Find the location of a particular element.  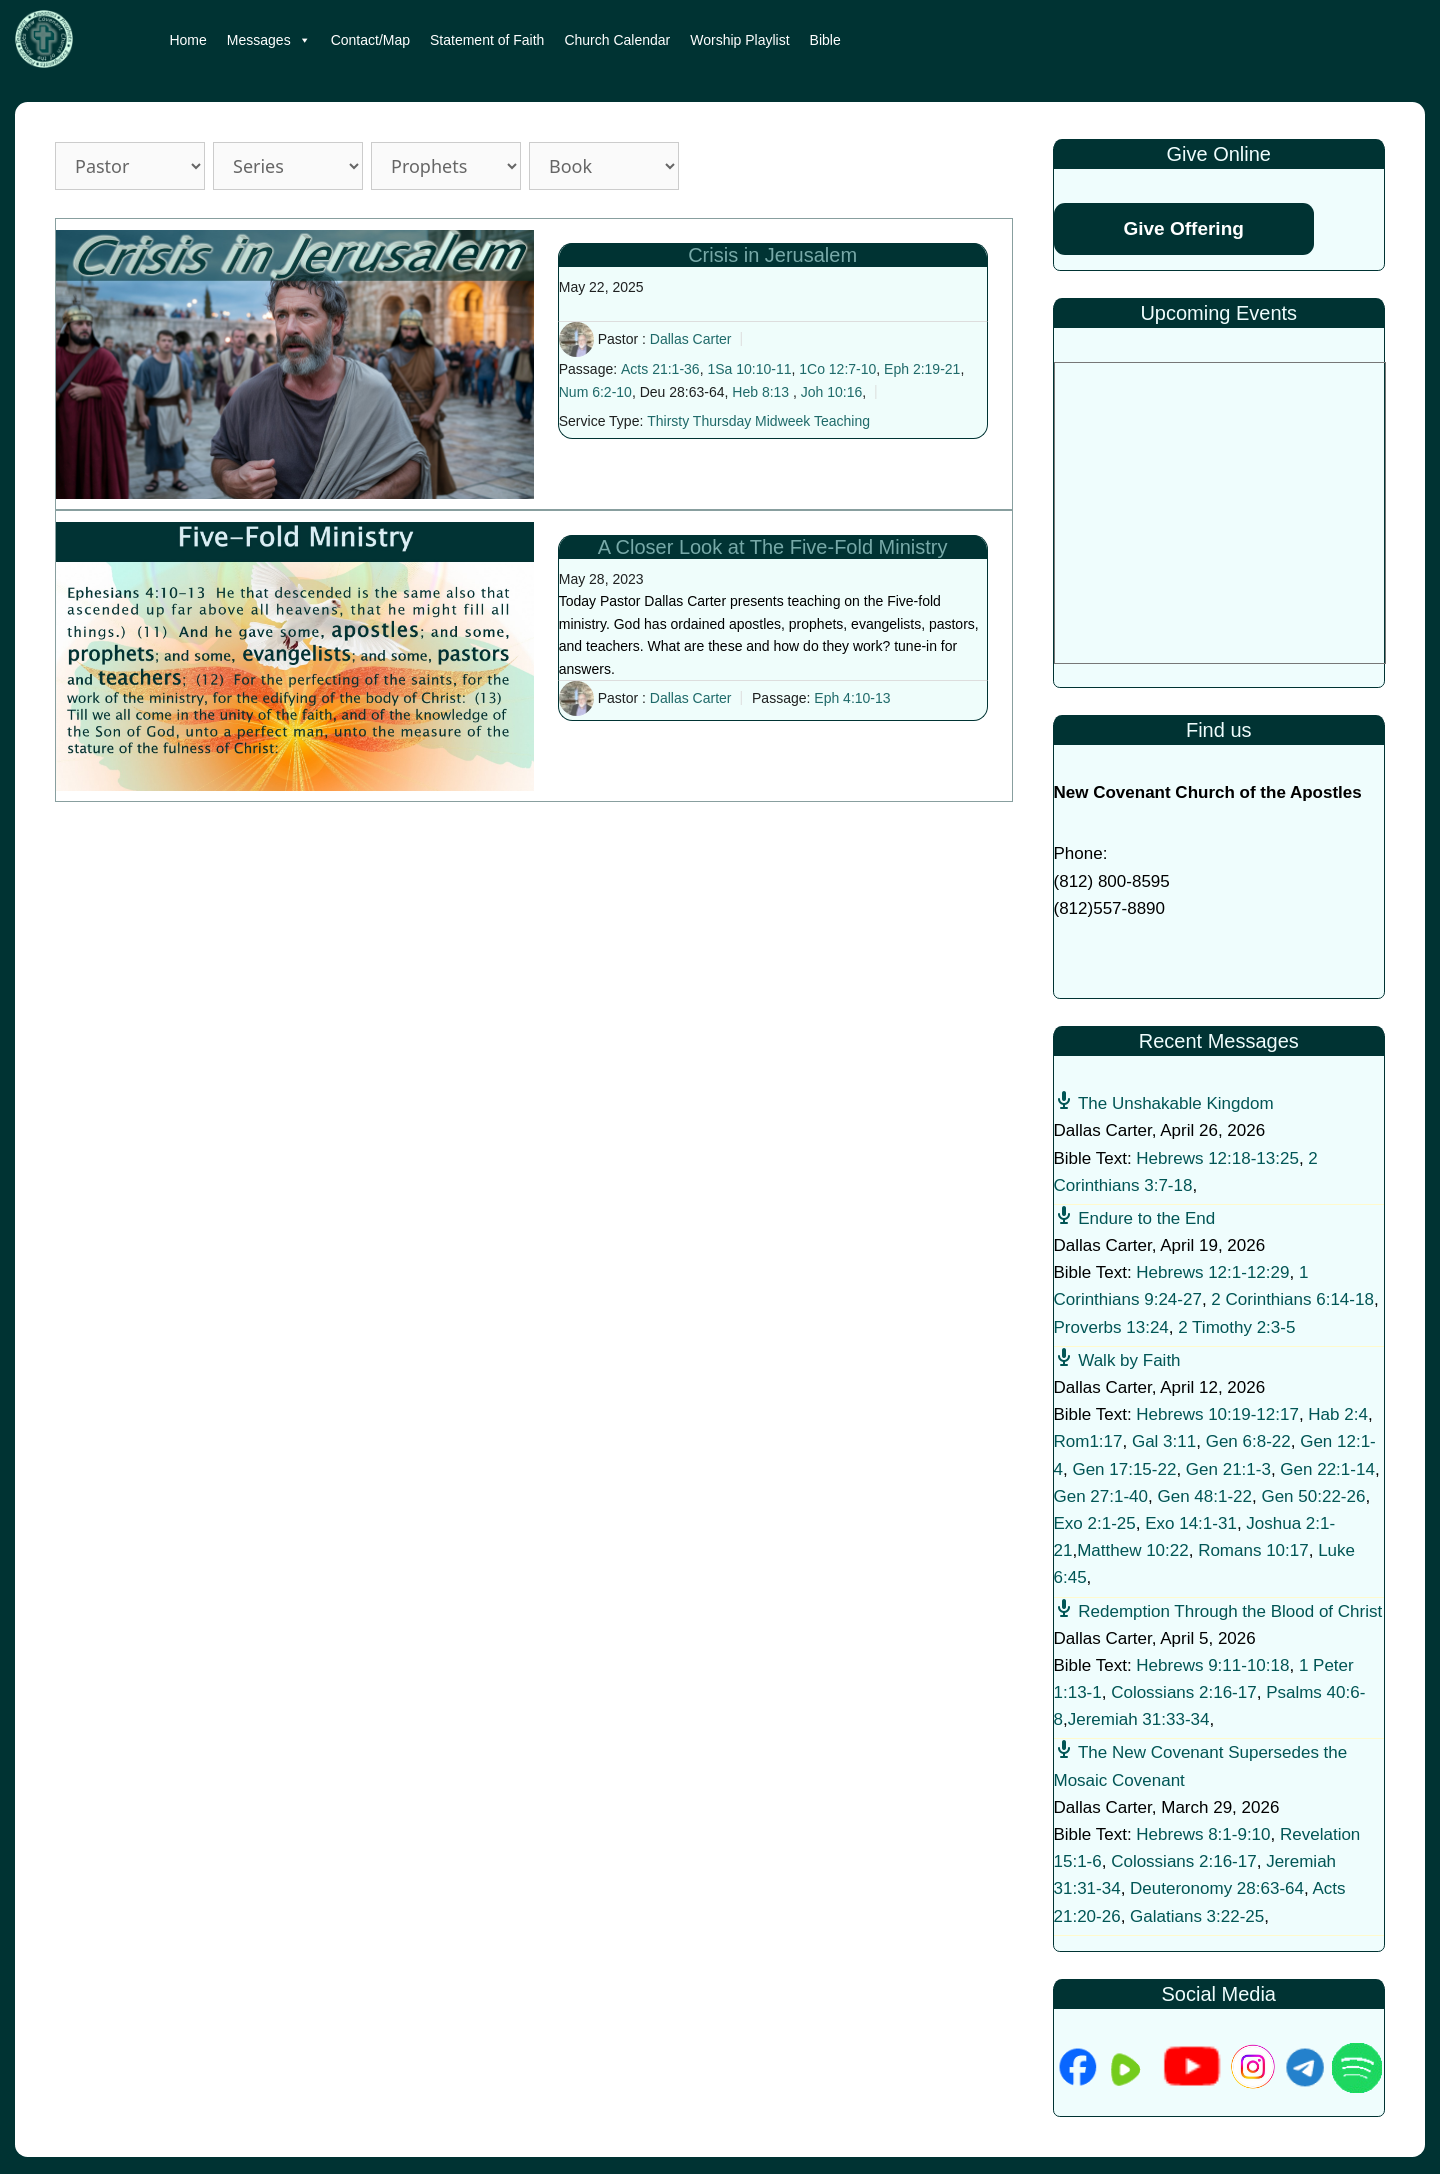

Gen 17:15-22 is located at coordinates (1124, 1469).